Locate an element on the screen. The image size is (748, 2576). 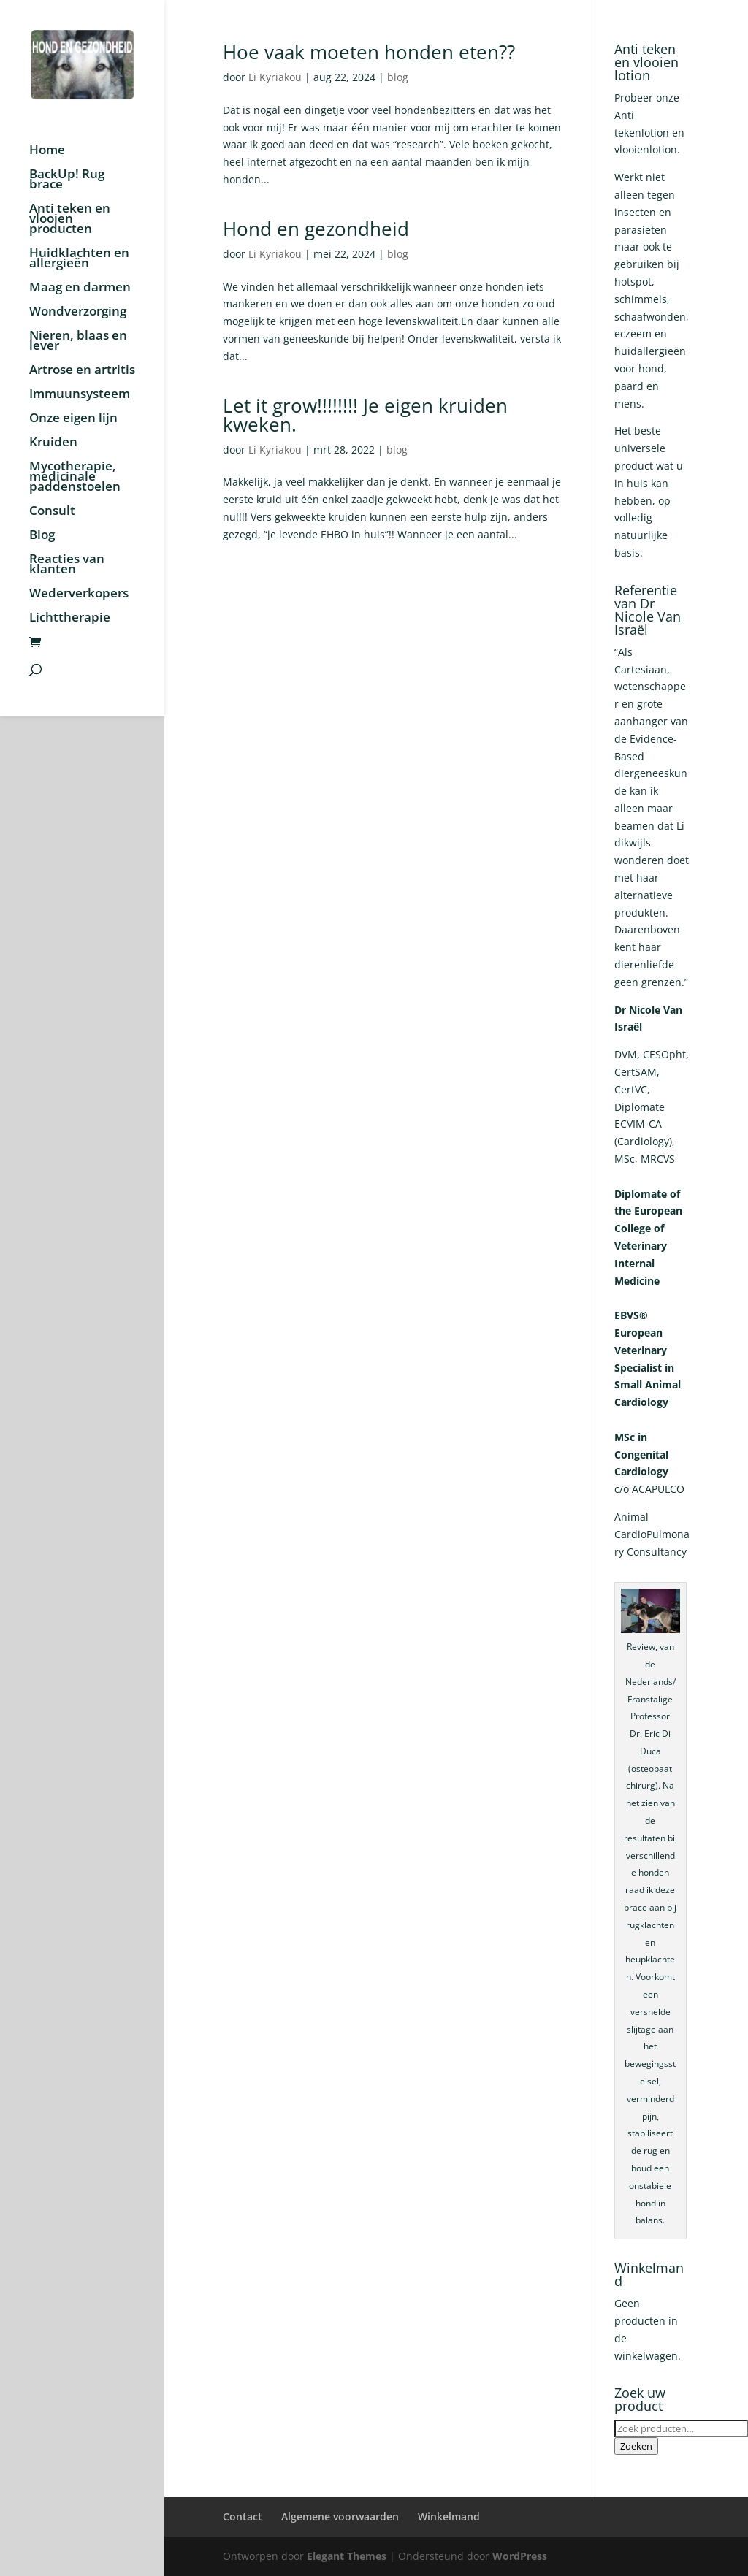
blog is located at coordinates (397, 77).